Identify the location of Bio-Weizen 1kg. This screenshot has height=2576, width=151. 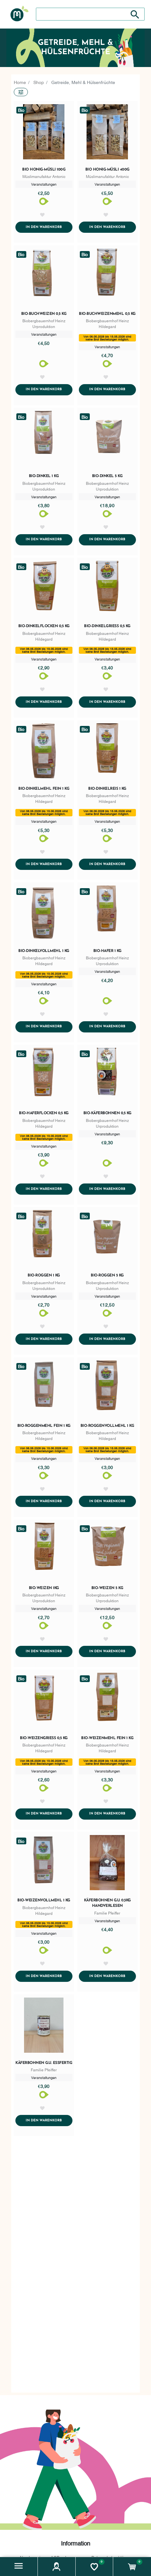
(44, 1590).